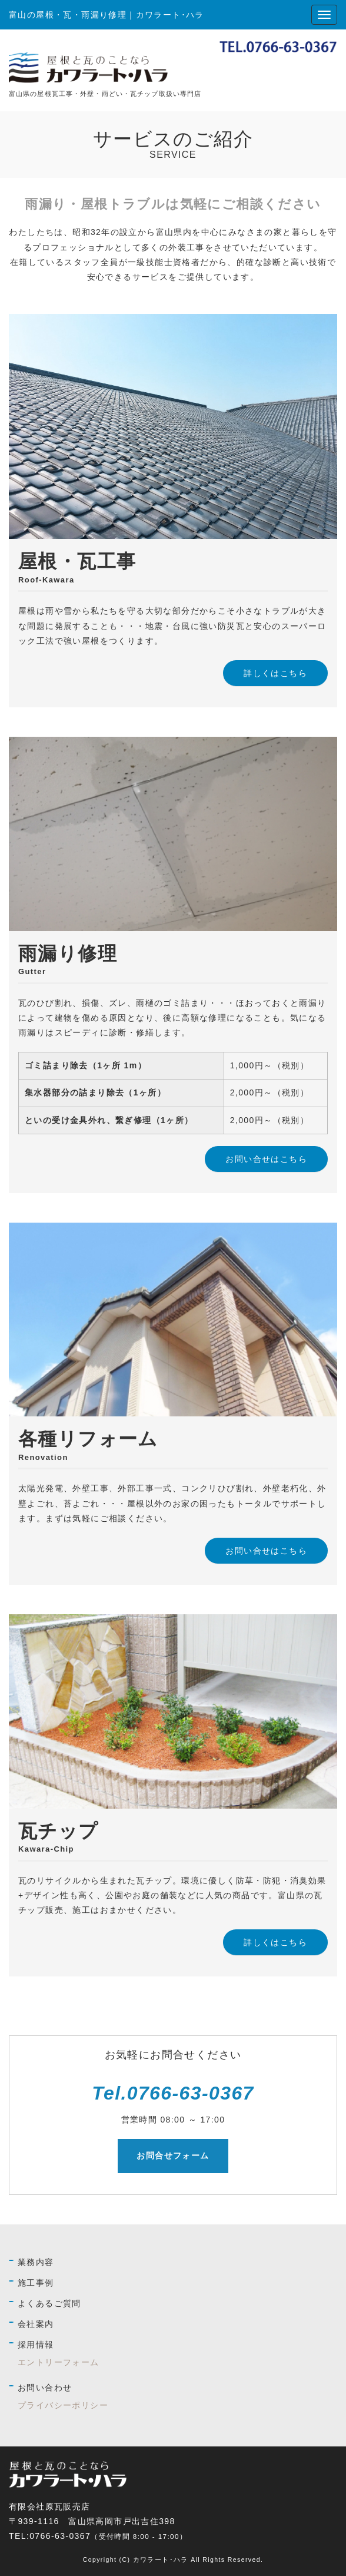  What do you see at coordinates (106, 14) in the screenshot?
I see `富山の屋根・瓦・雨漏り修理｜カワラート･ハラ` at bounding box center [106, 14].